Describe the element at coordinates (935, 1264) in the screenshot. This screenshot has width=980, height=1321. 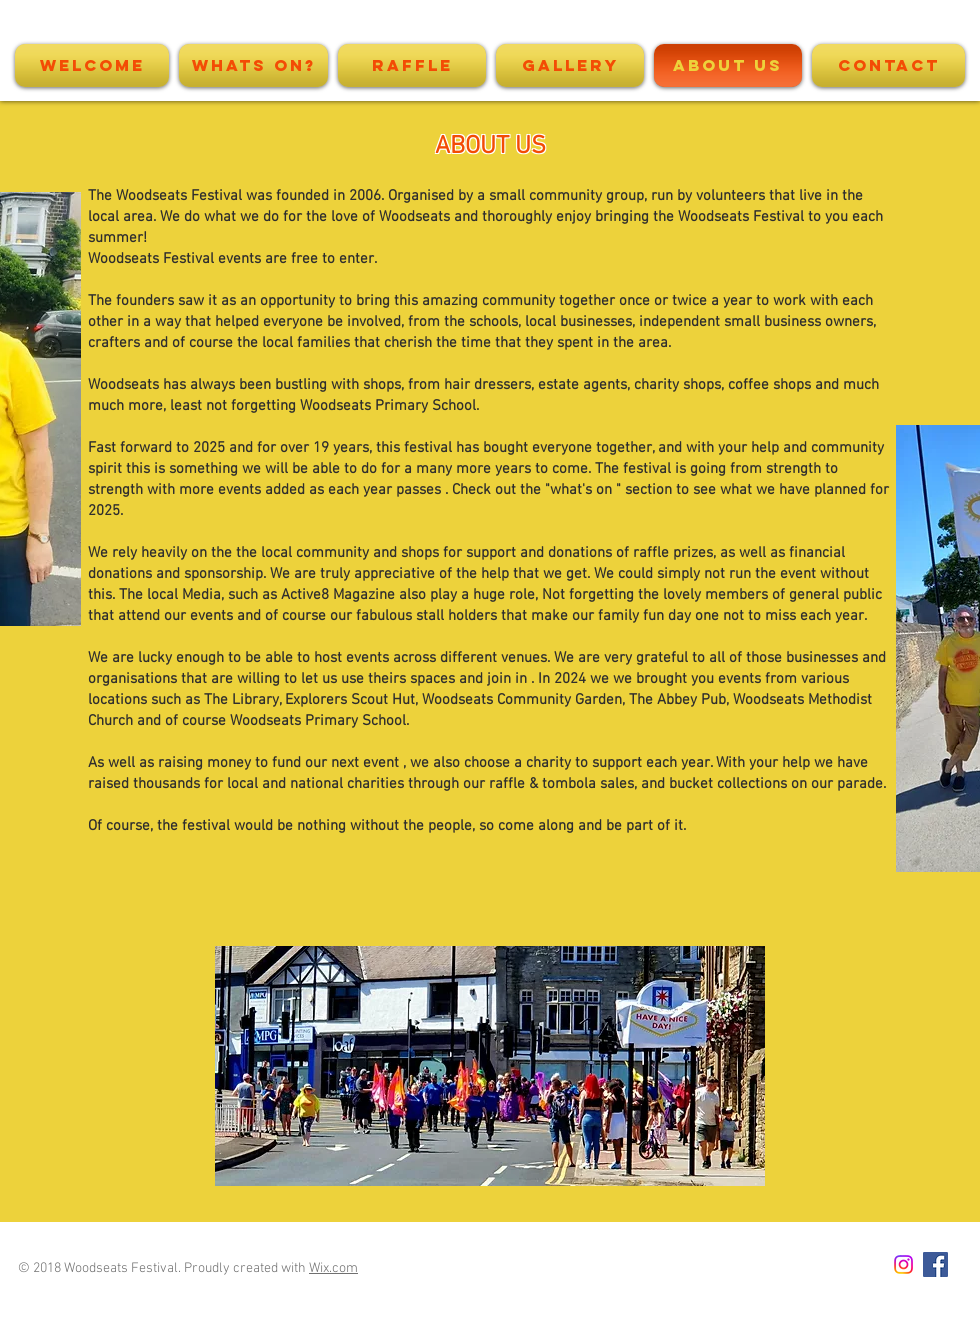
I see `[Facebook Social Icon]` at that location.